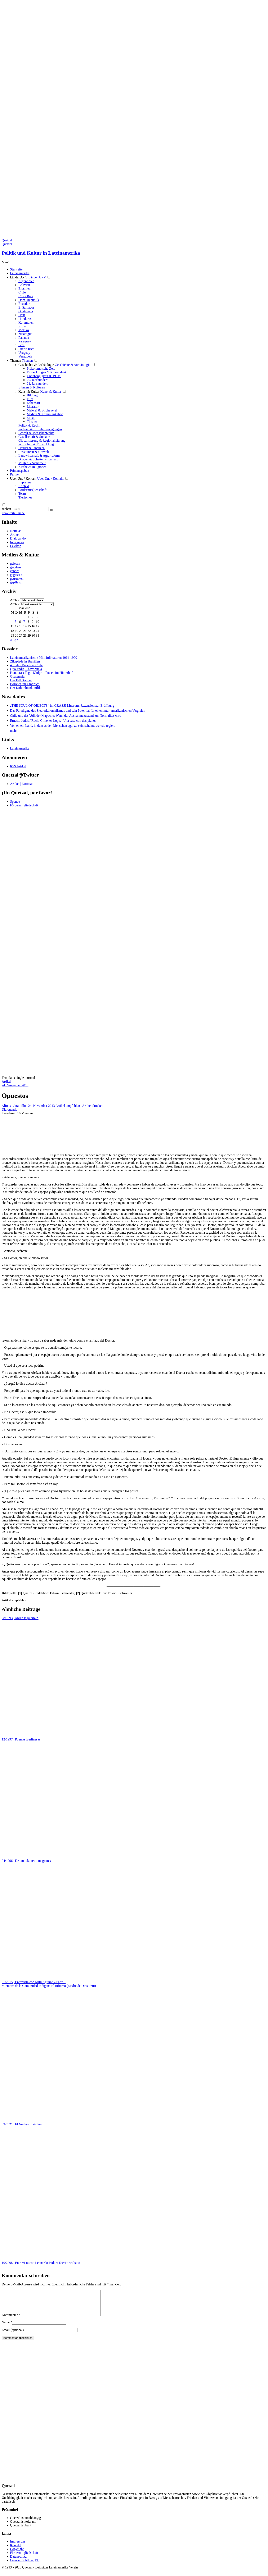  I want to click on Themen, so click(15, 360).